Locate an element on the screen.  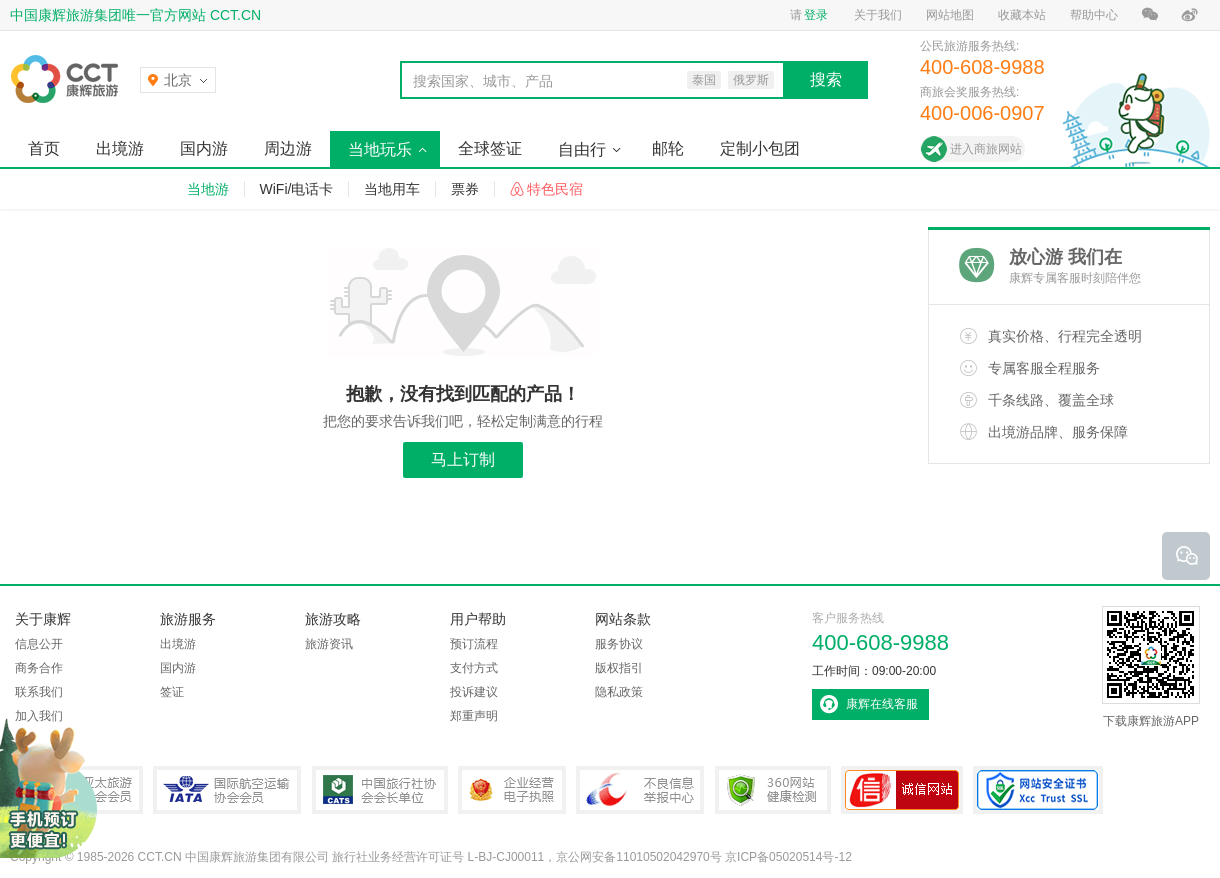
国内游 is located at coordinates (204, 148).